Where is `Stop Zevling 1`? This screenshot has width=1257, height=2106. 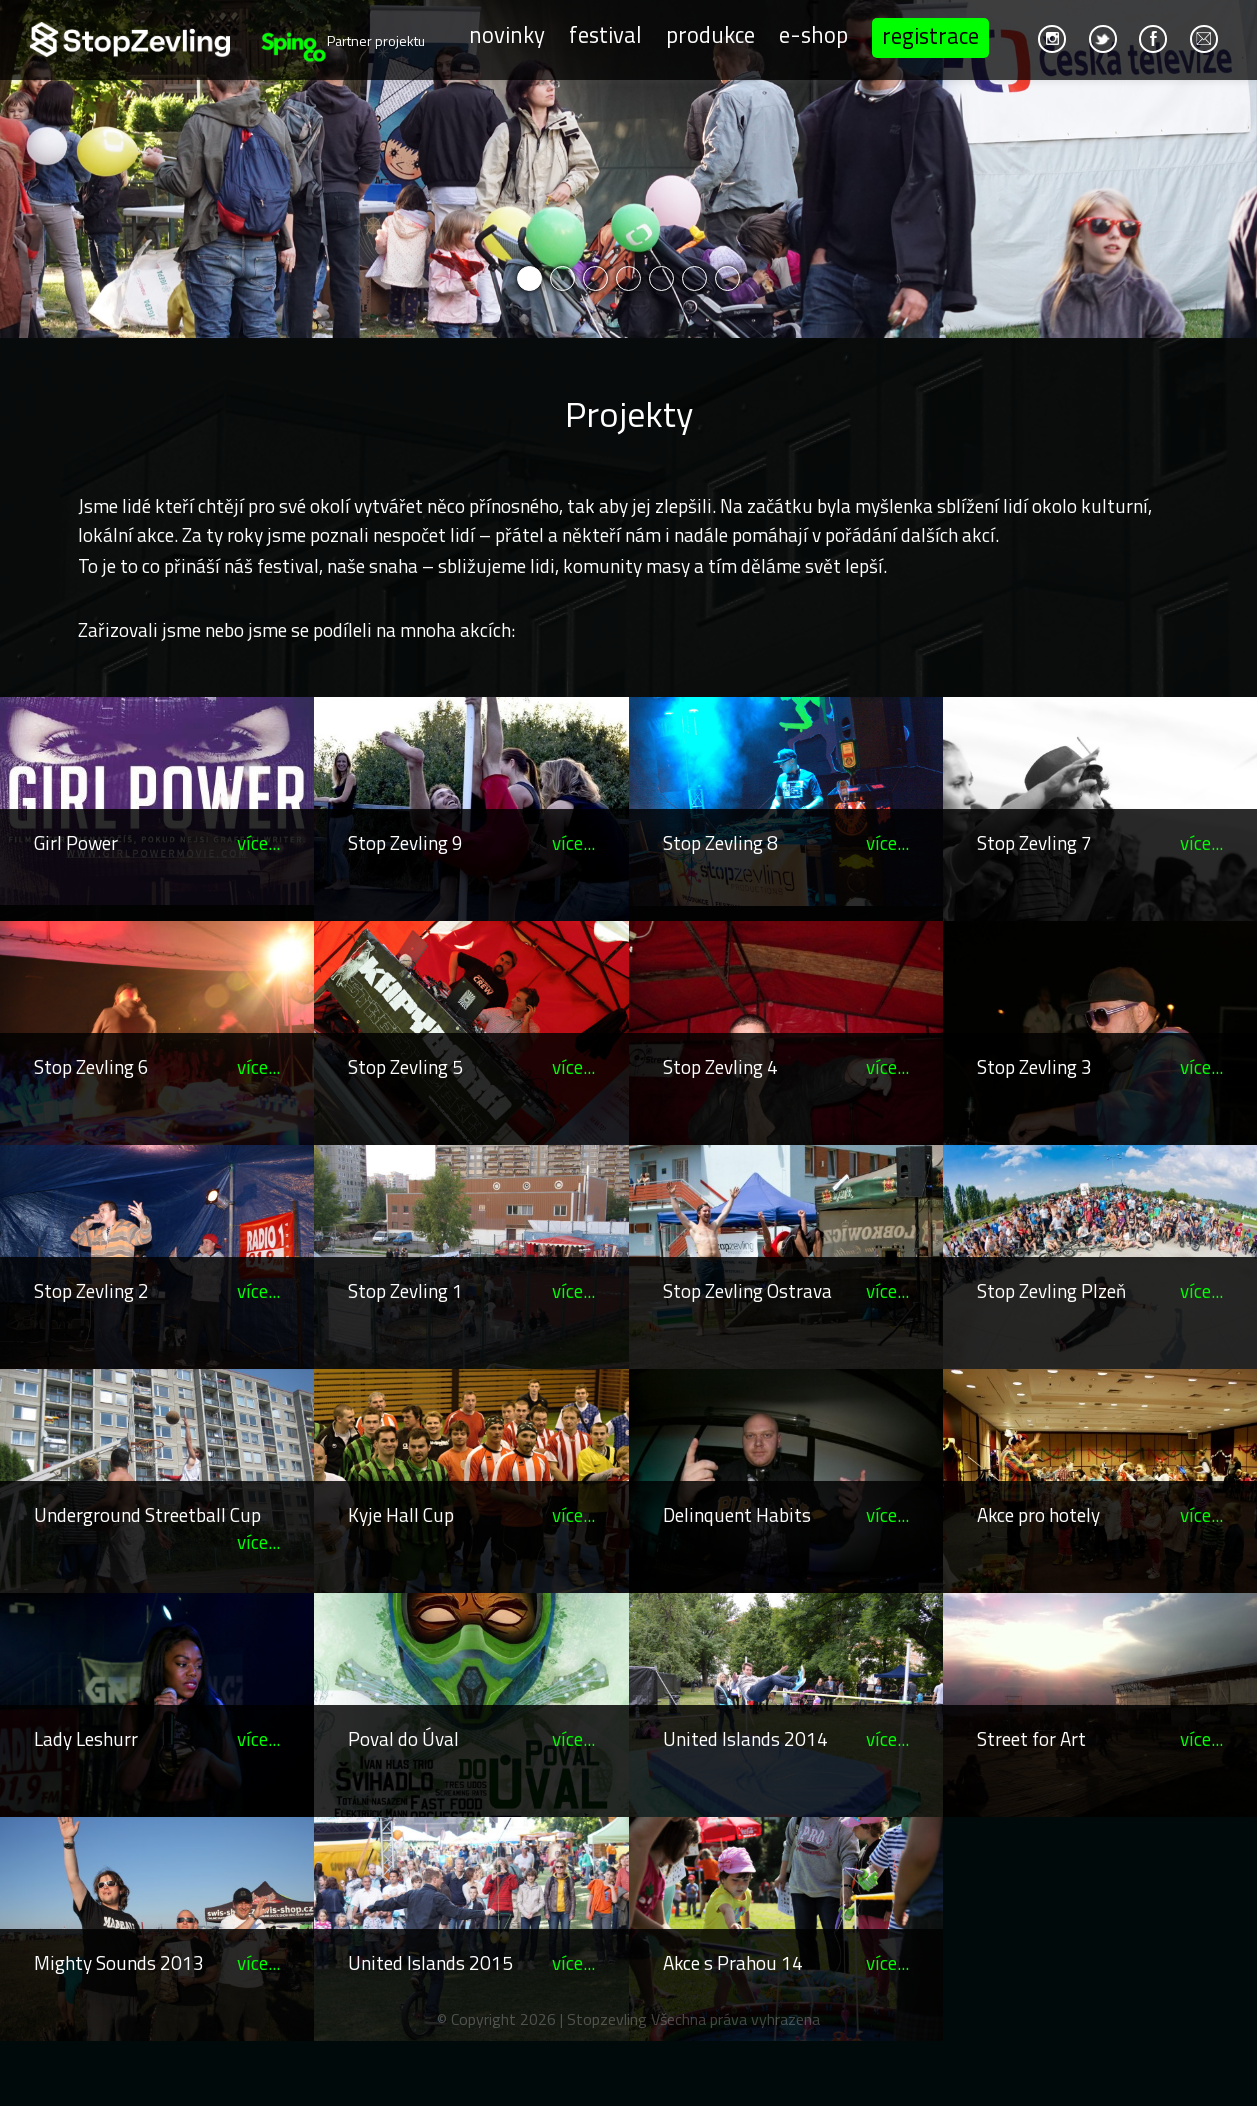 Stop Zevling 1 is located at coordinates (405, 1290).